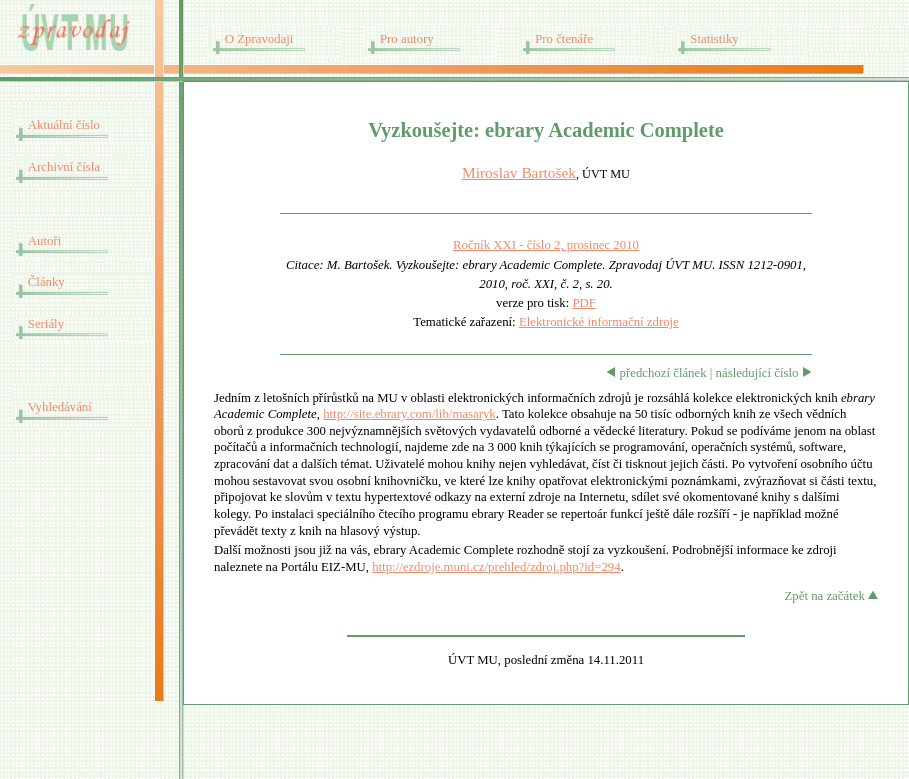  I want to click on O Zpravodaji, so click(259, 39).